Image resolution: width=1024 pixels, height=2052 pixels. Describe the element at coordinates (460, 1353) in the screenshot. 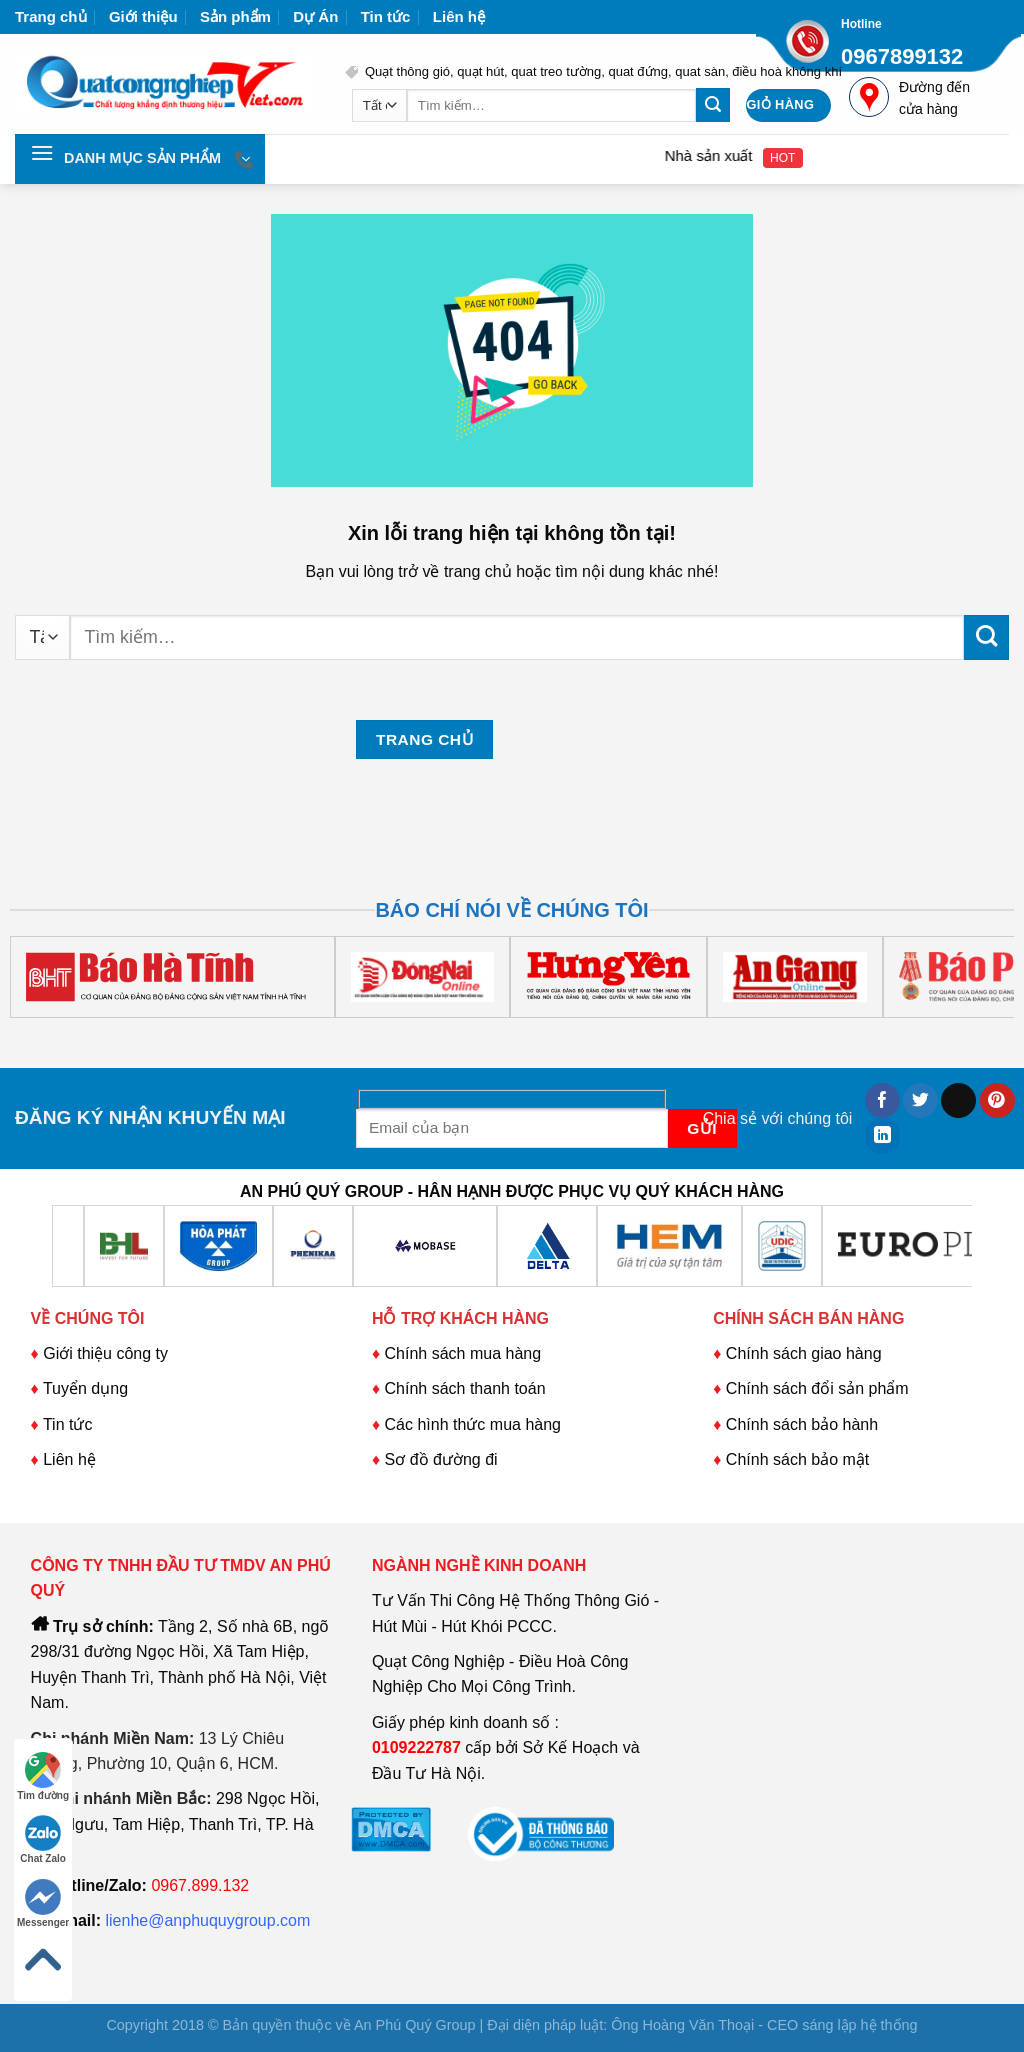

I see `Chính sách mua hàng` at that location.